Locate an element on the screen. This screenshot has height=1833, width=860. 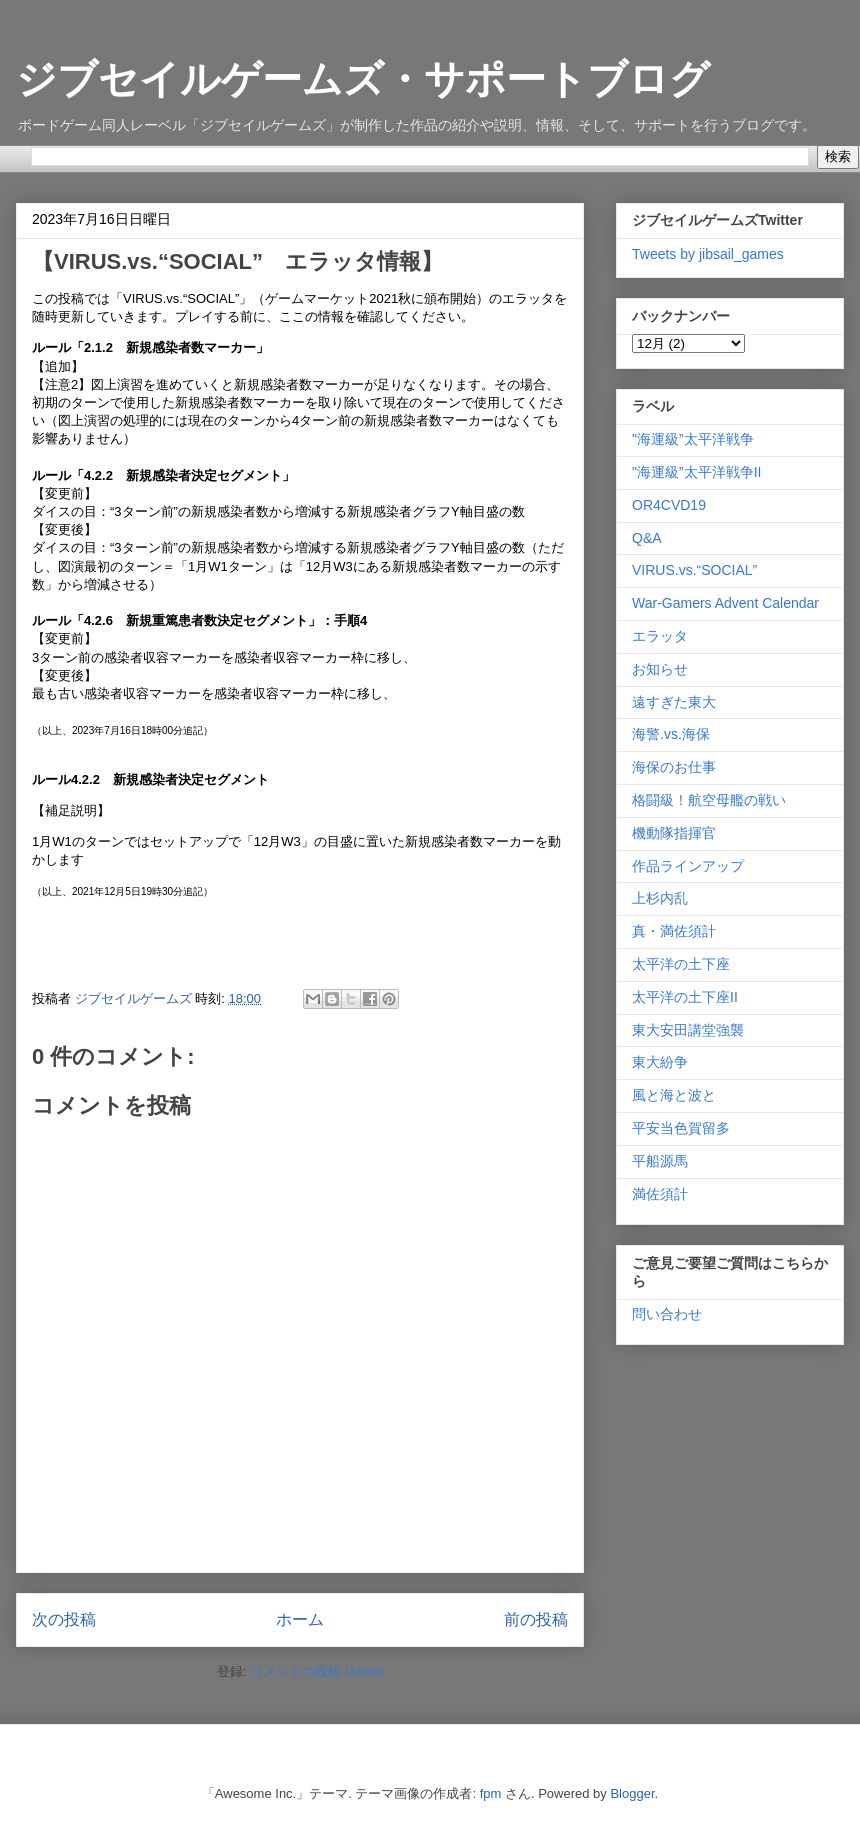
問い合わせ is located at coordinates (667, 1314).